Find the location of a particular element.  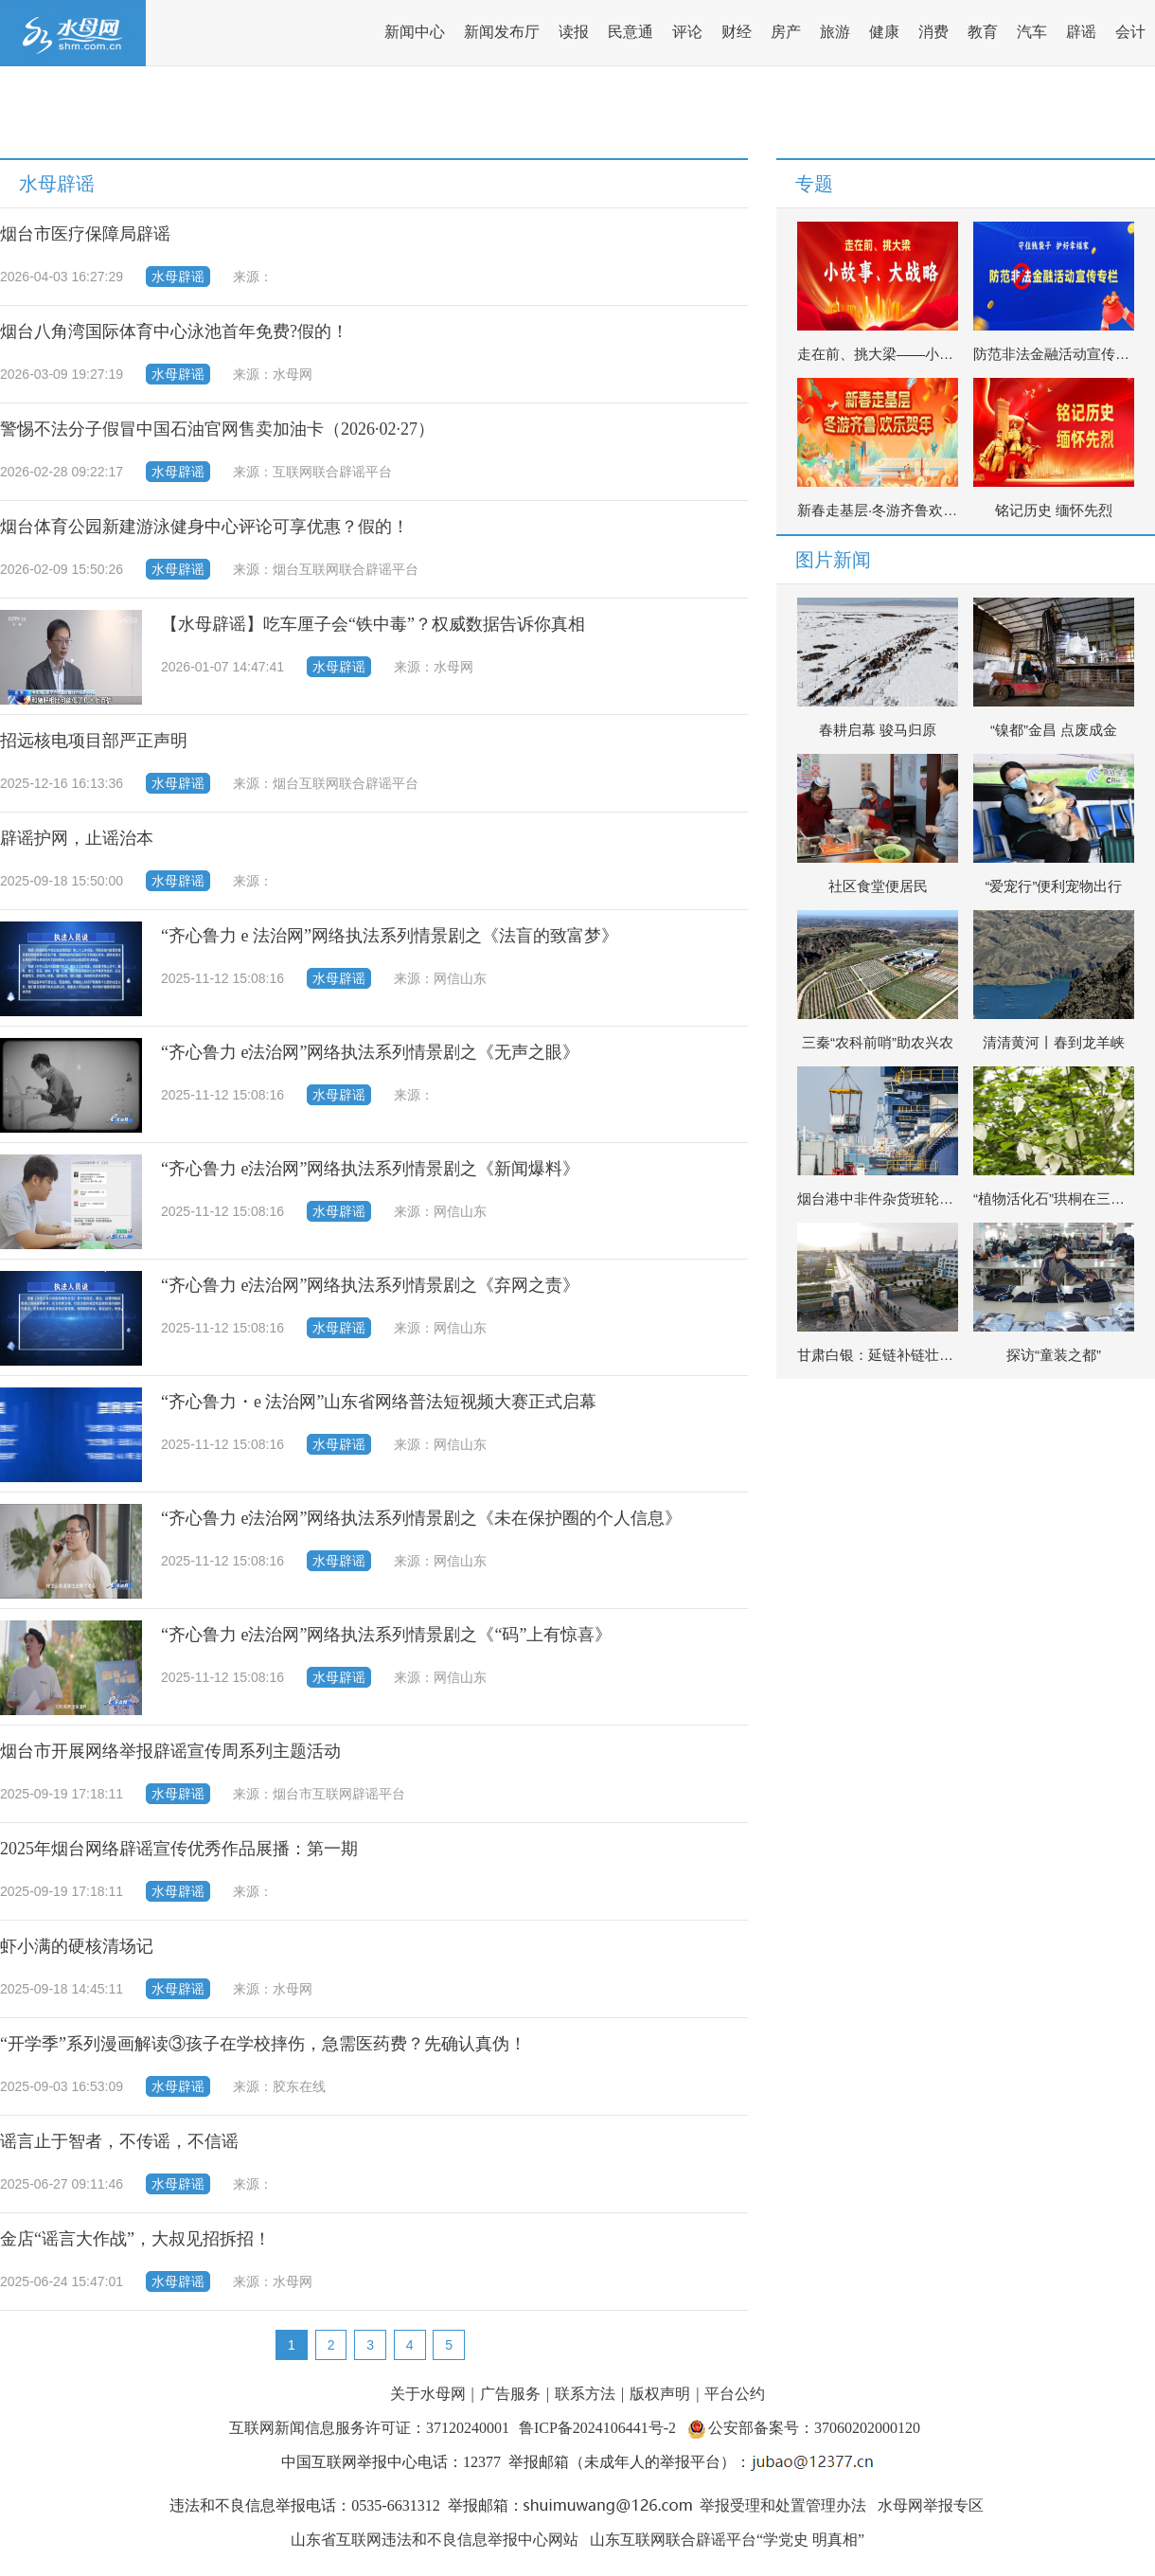

平台公约 is located at coordinates (734, 2394).